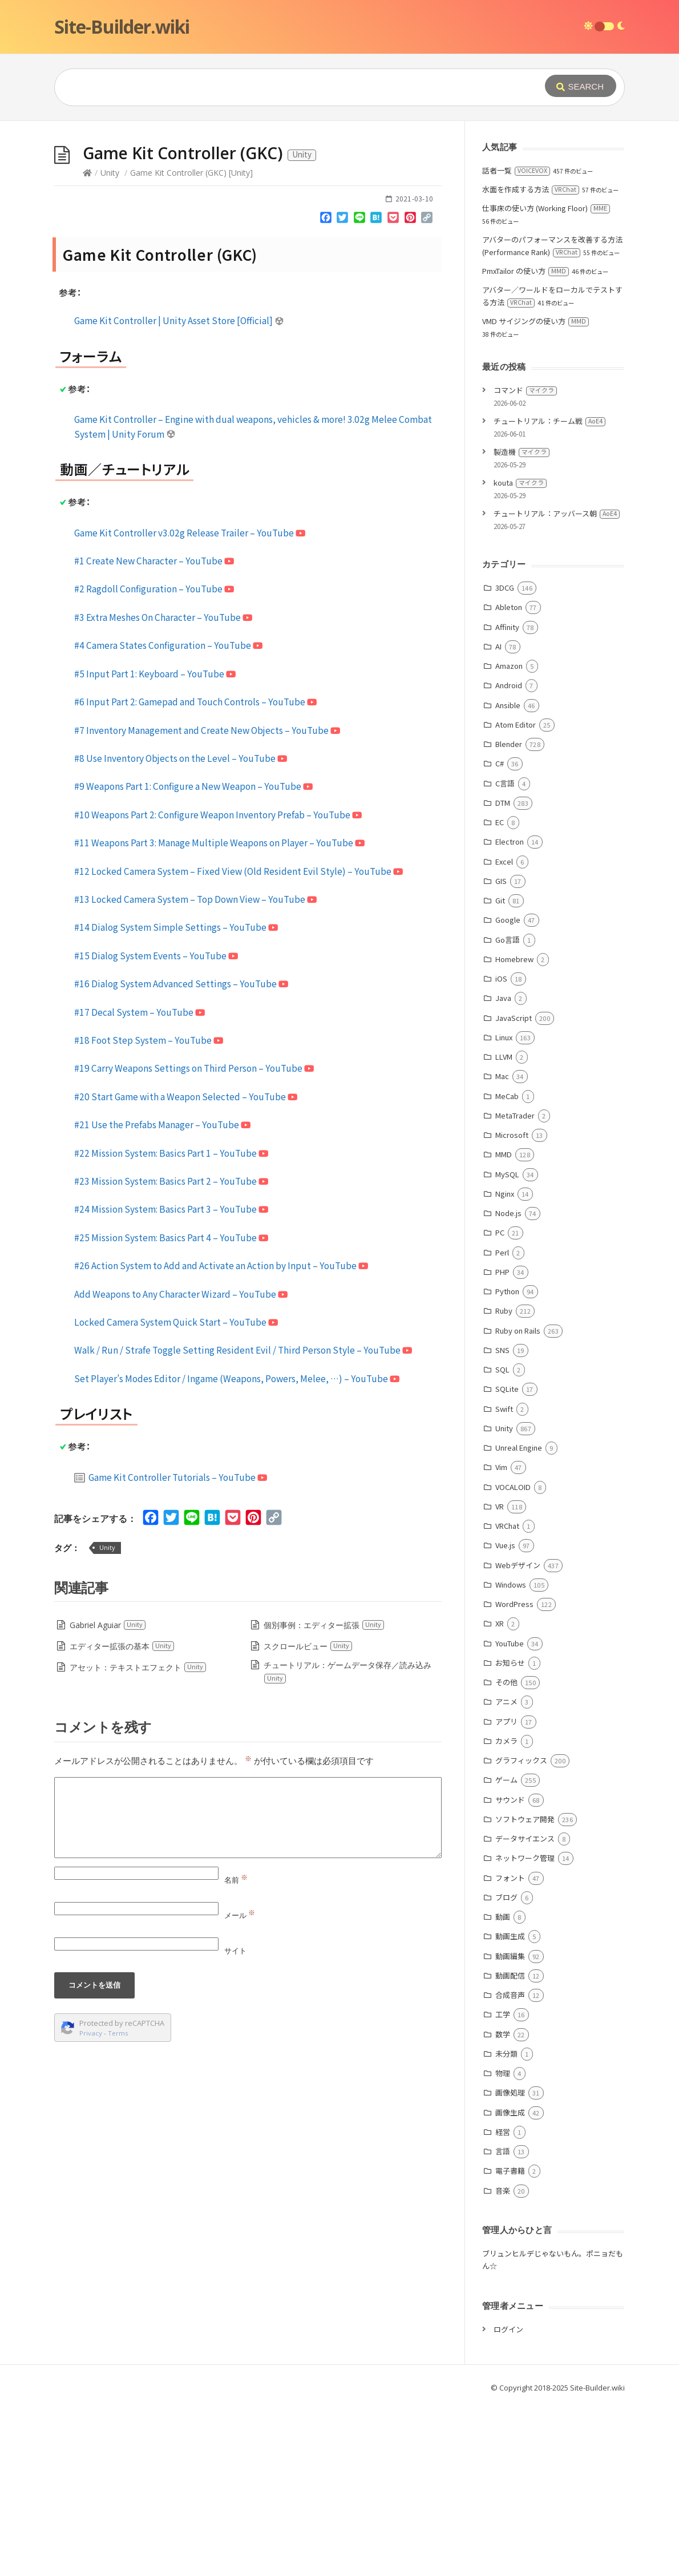 Image resolution: width=679 pixels, height=2576 pixels. Describe the element at coordinates (503, 1169) in the screenshot. I see `Java` at that location.